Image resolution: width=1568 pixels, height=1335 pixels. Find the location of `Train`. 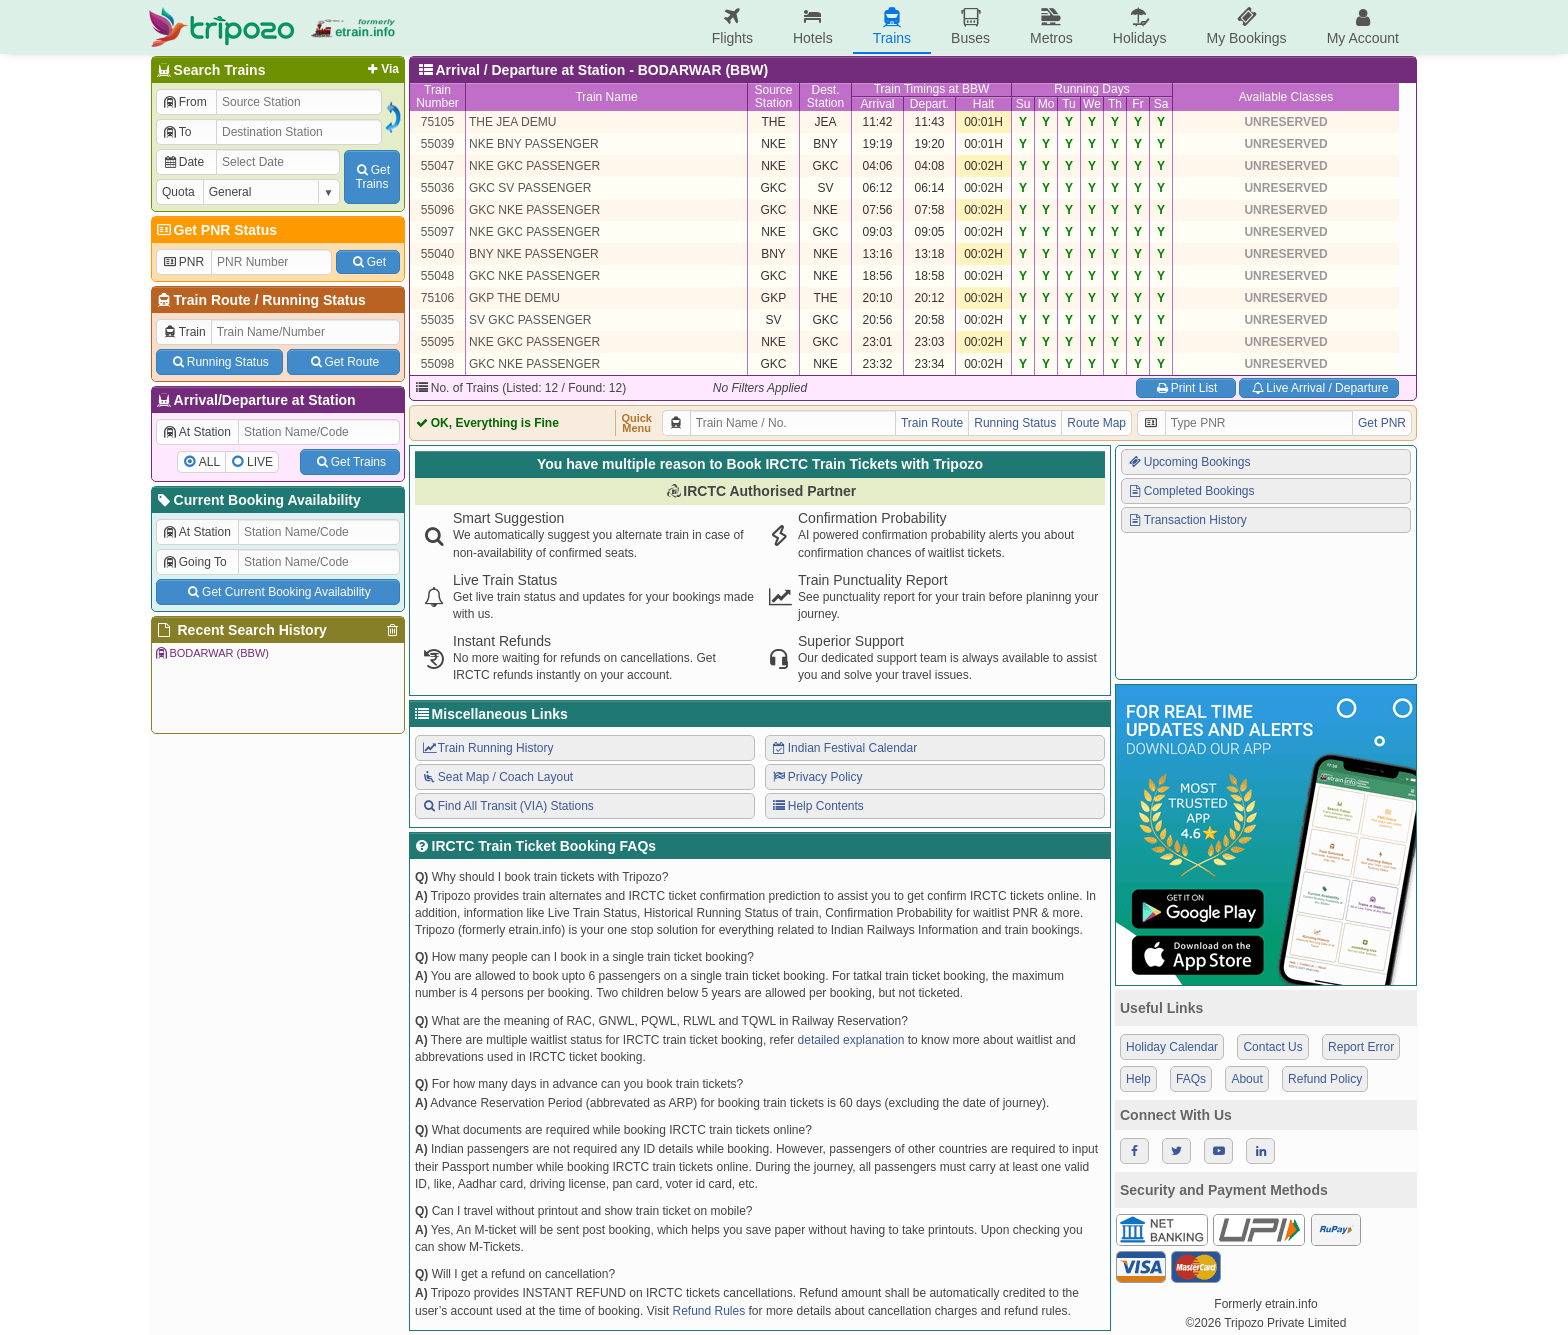

Train is located at coordinates (184, 332).